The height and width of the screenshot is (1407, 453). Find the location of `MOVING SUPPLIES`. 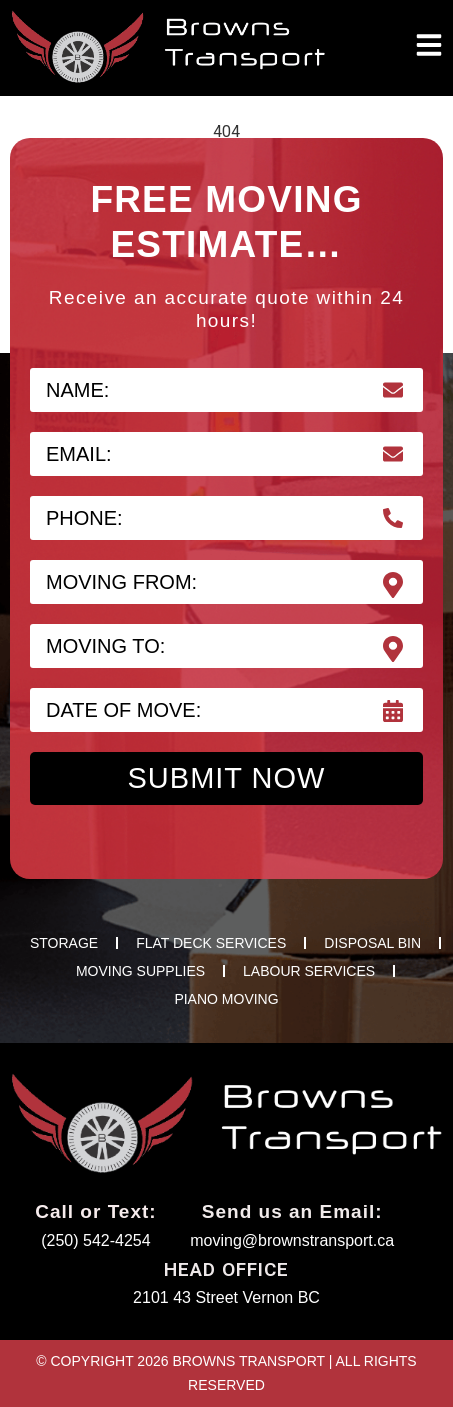

MOVING SUPPLIES is located at coordinates (140, 971).